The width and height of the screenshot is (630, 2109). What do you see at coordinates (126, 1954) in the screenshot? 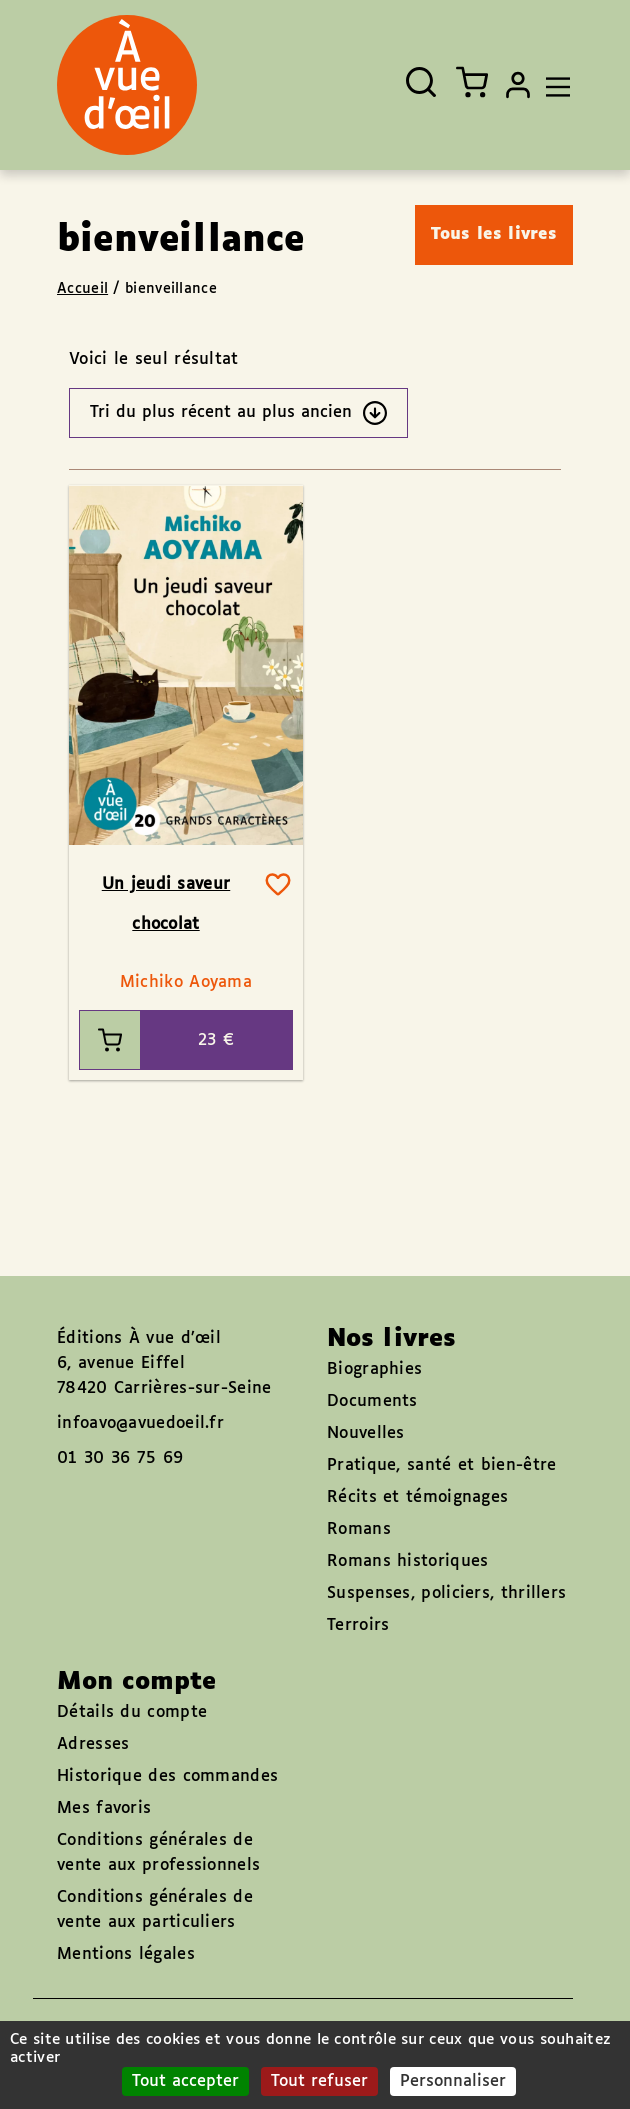
I see `Mentions légales` at bounding box center [126, 1954].